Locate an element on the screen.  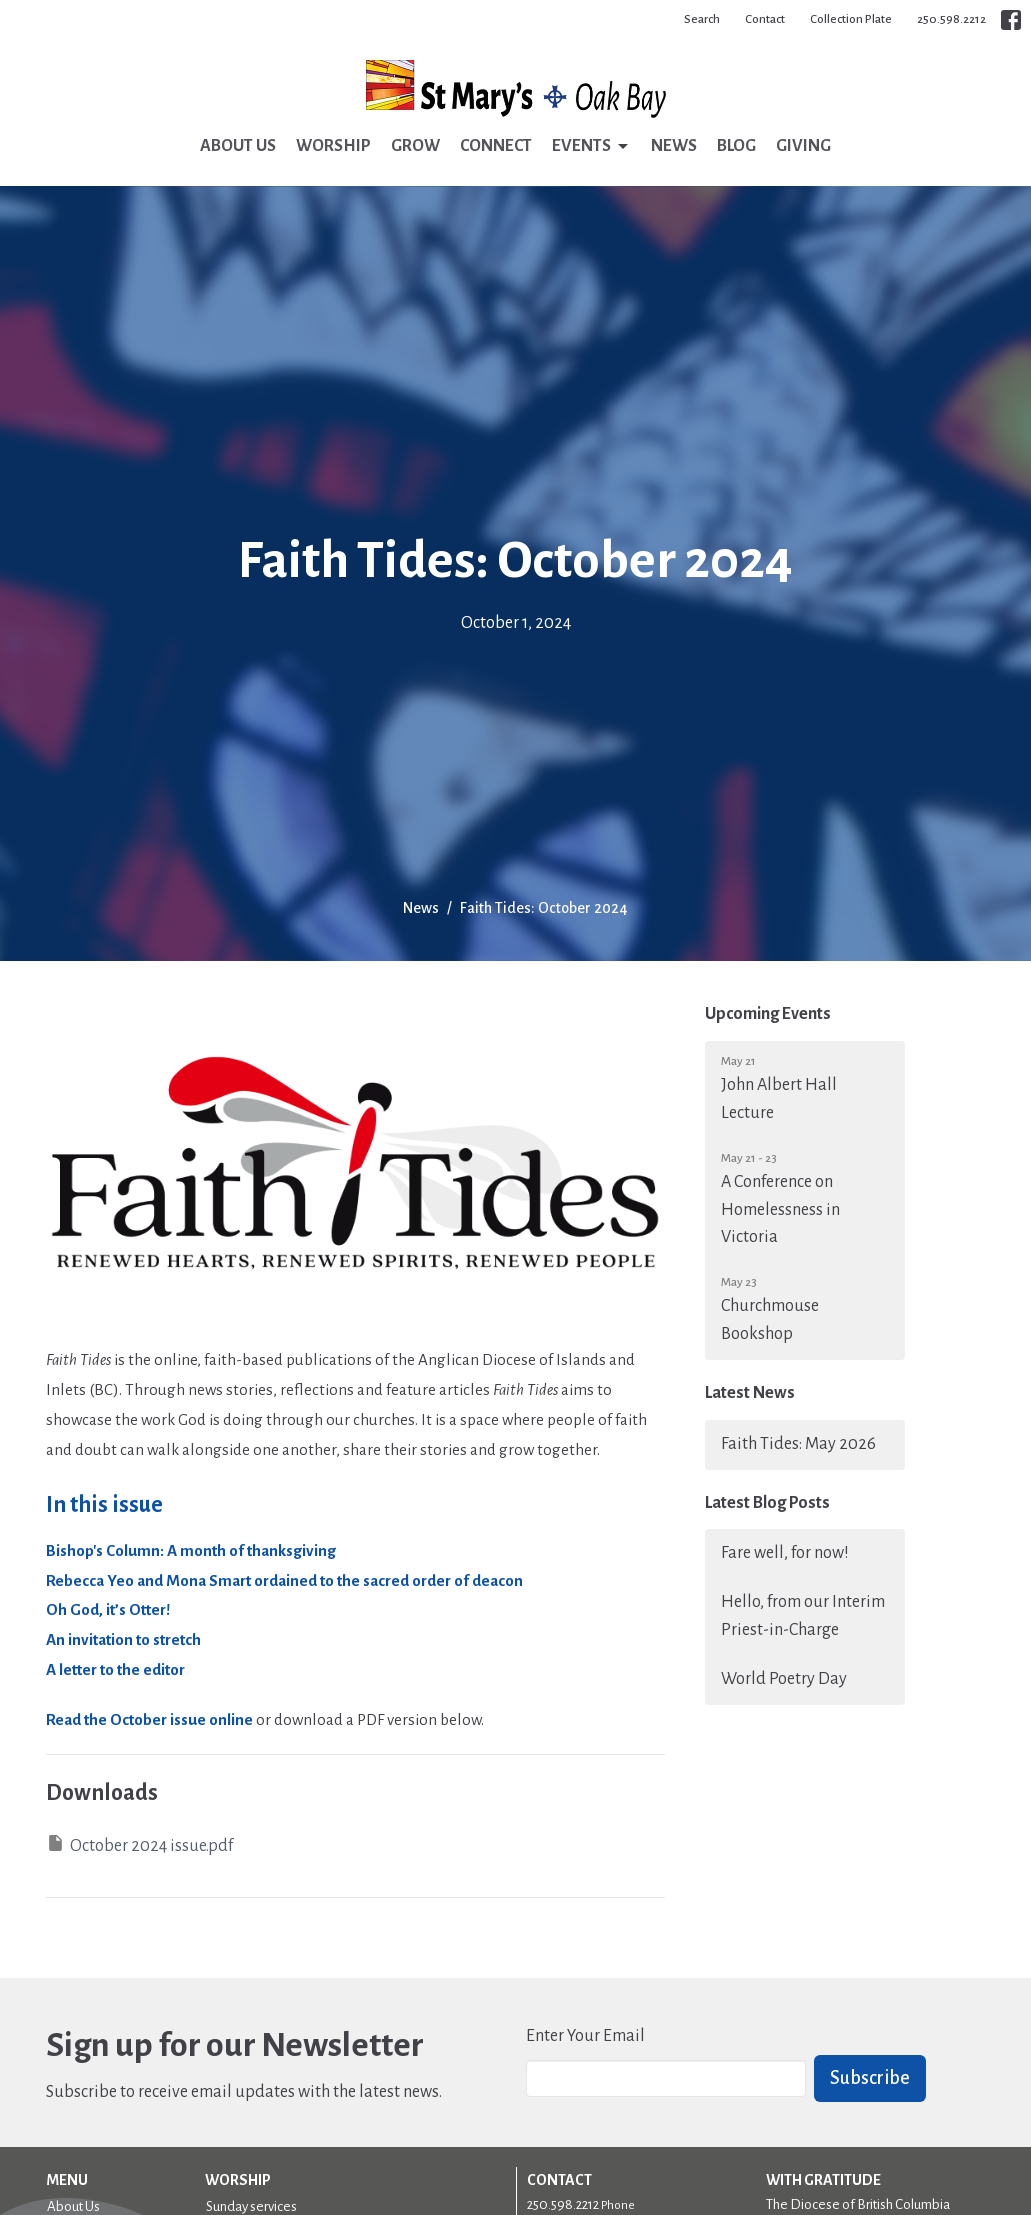
A letter to the editor is located at coordinates (115, 1669).